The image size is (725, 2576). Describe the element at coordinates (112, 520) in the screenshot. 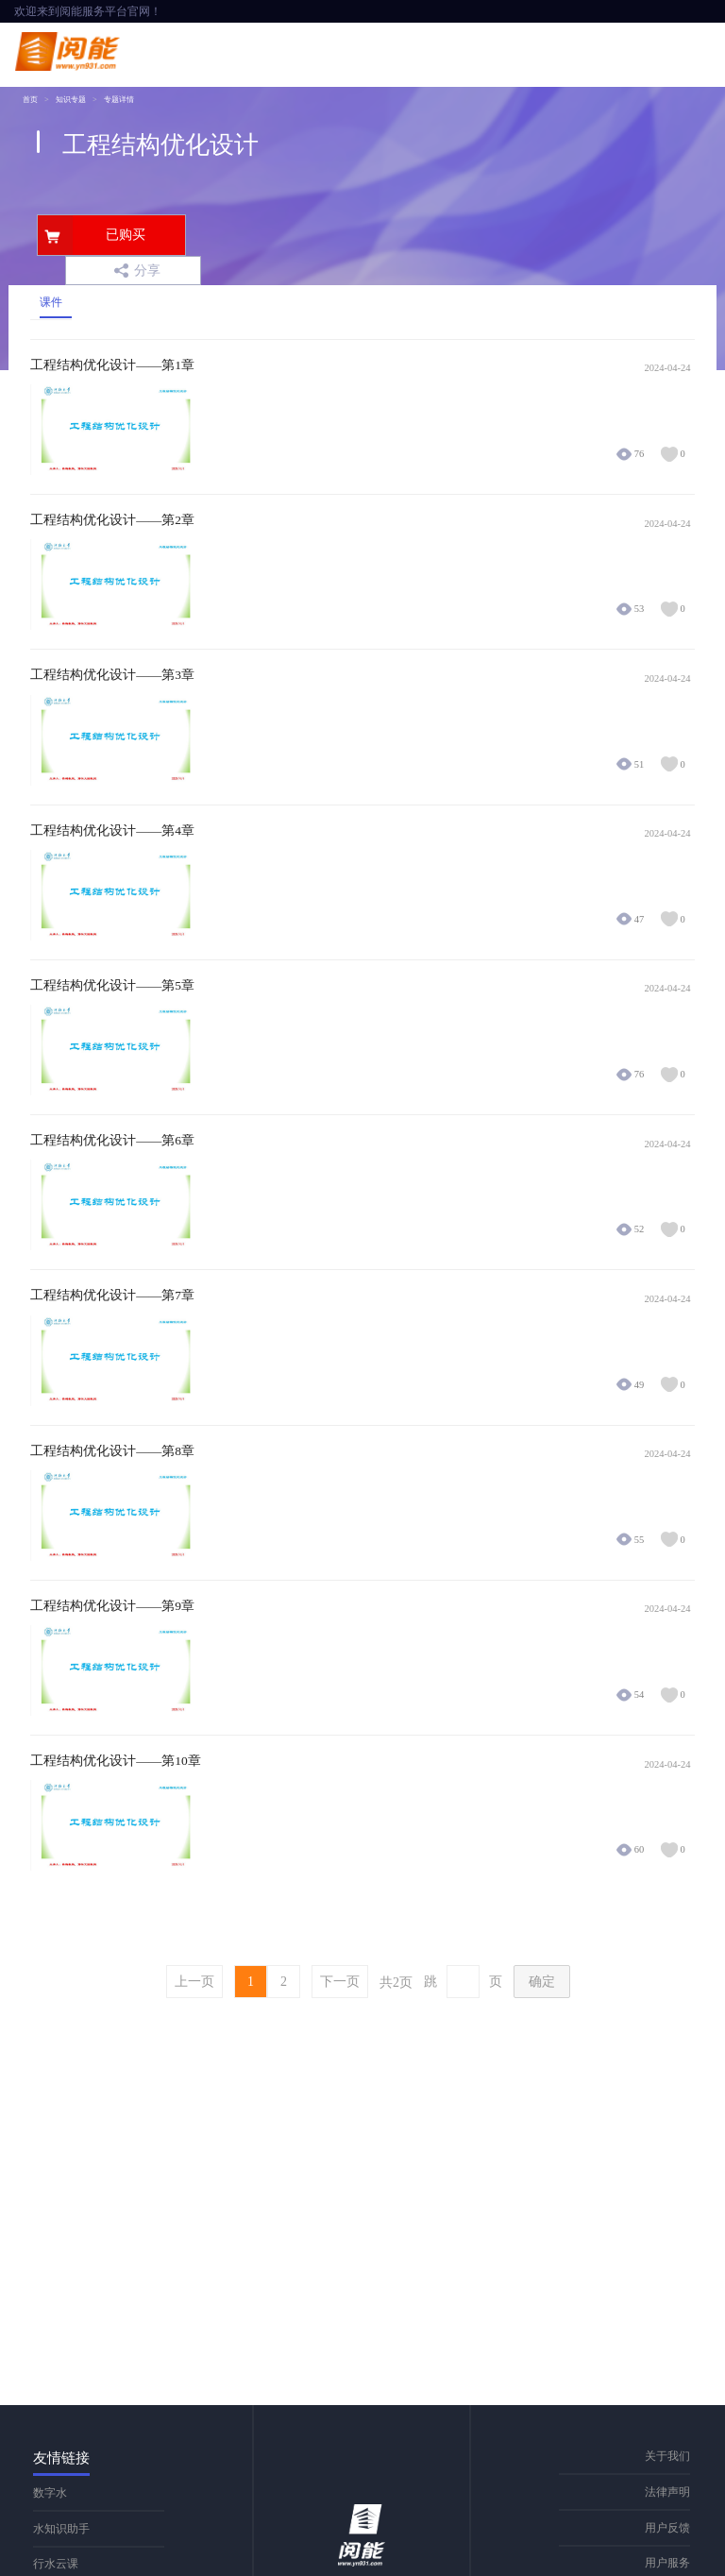

I see `工程结构优化设计——第2章` at that location.